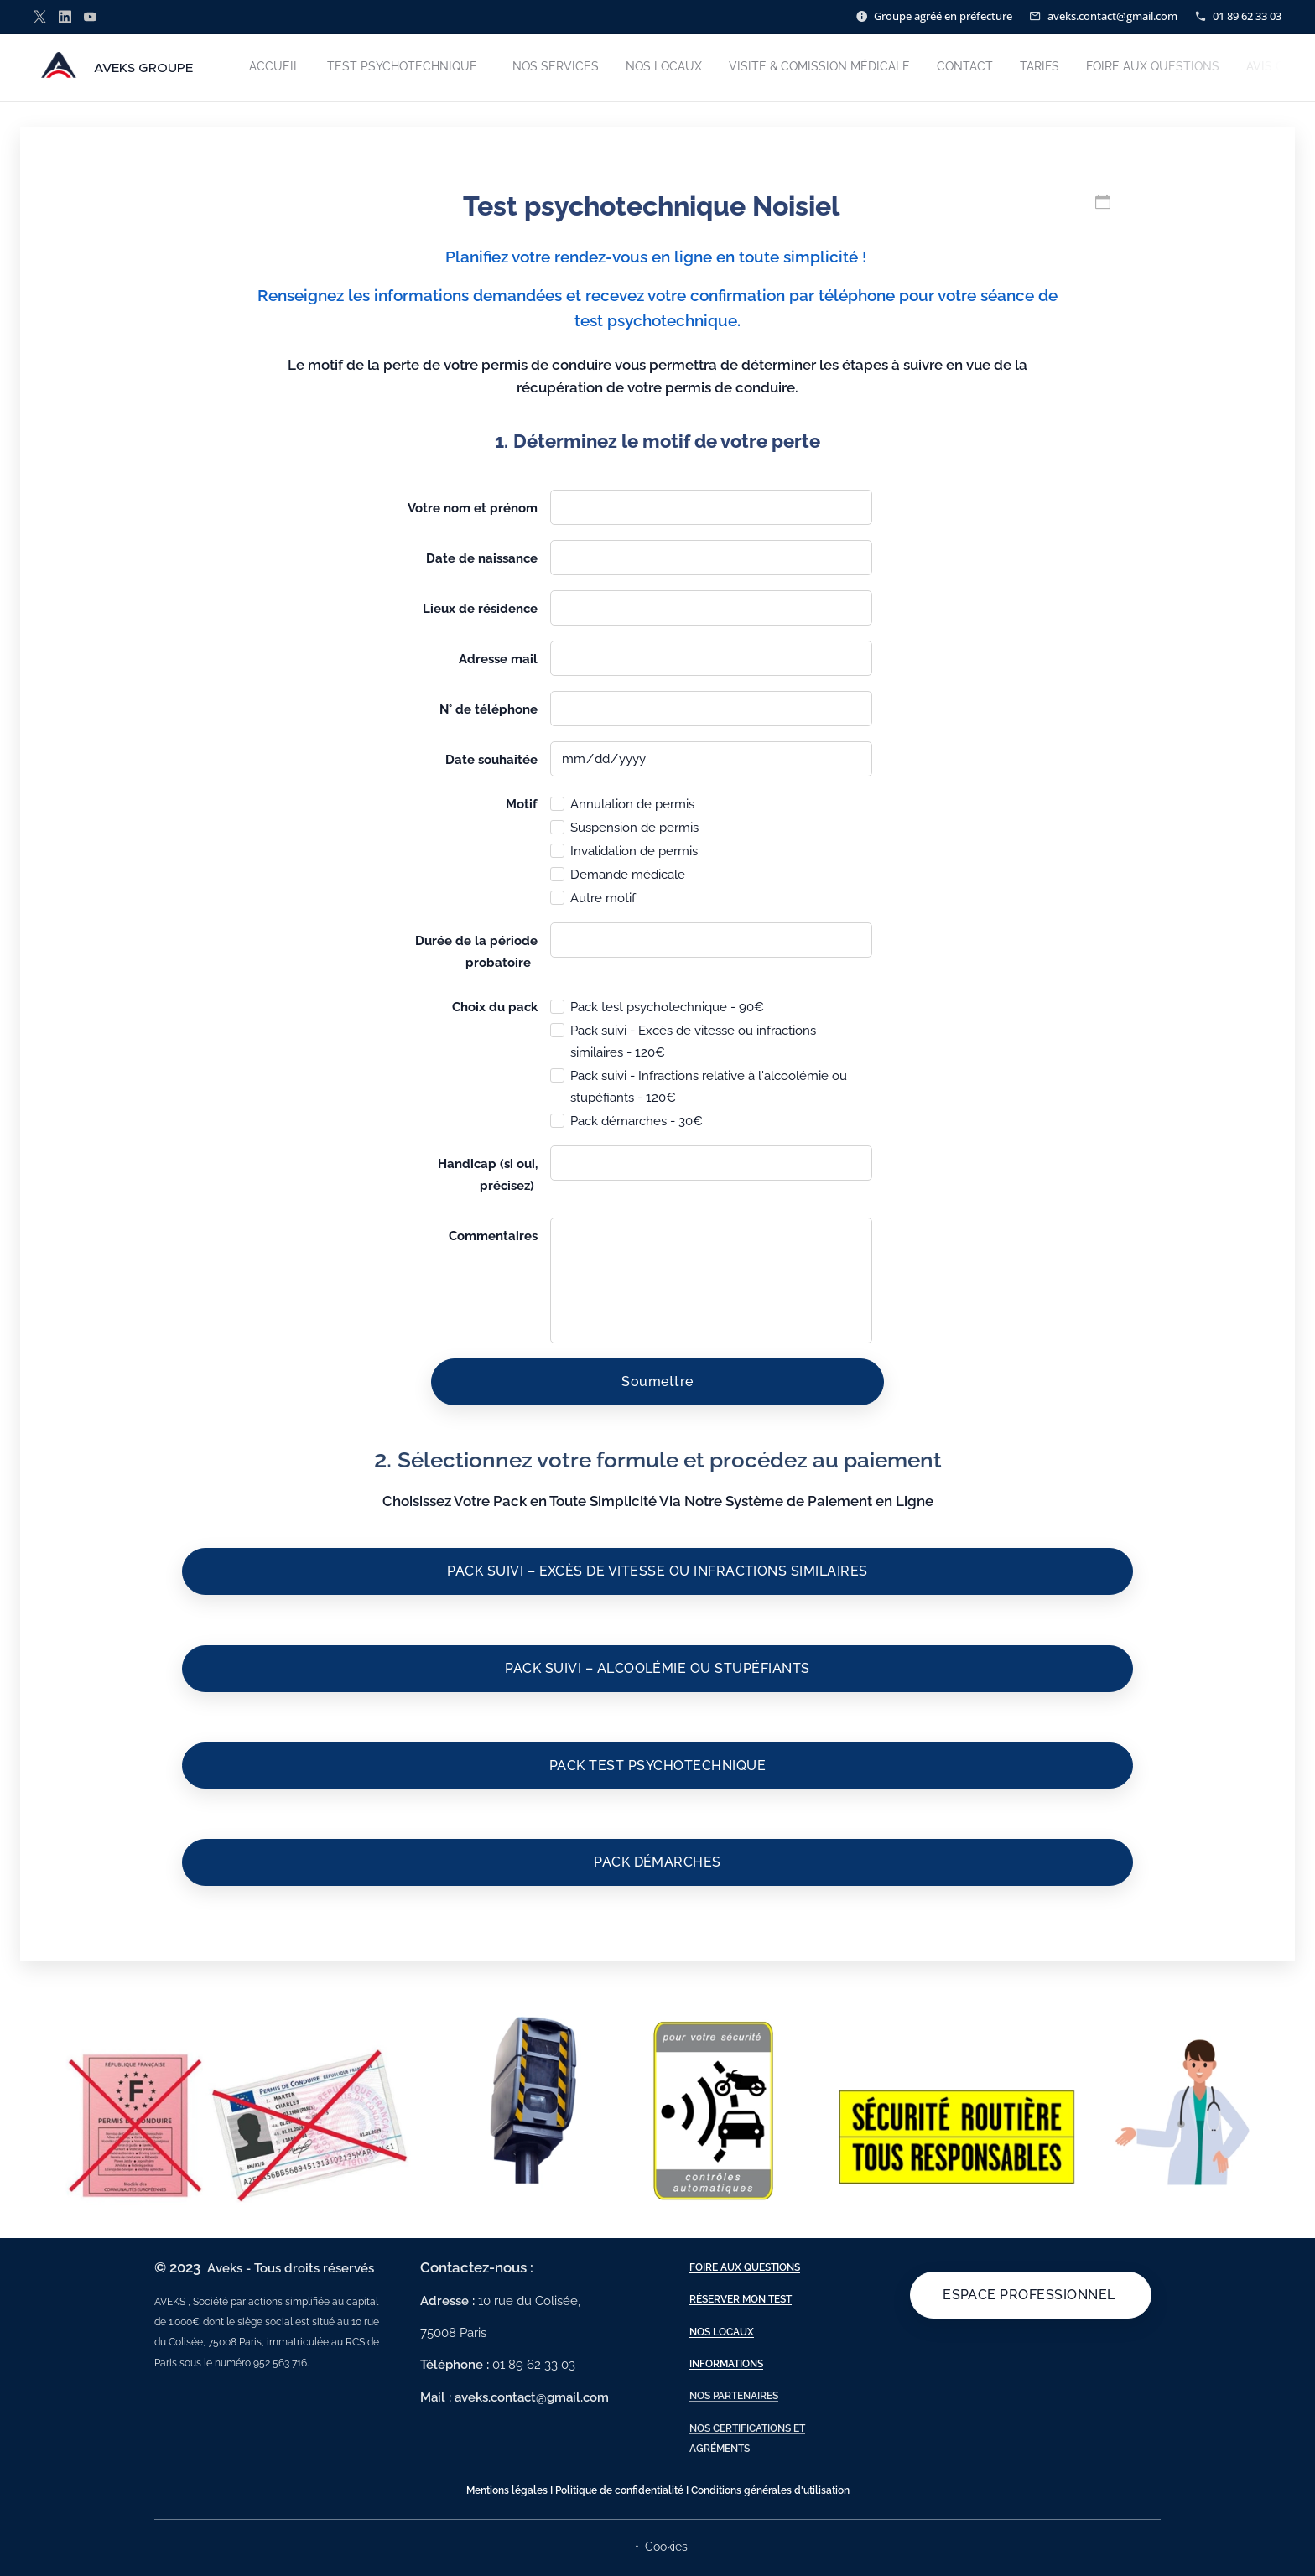 The width and height of the screenshot is (1315, 2576). What do you see at coordinates (1112, 15) in the screenshot?
I see `aveks.contact@gmail.com` at bounding box center [1112, 15].